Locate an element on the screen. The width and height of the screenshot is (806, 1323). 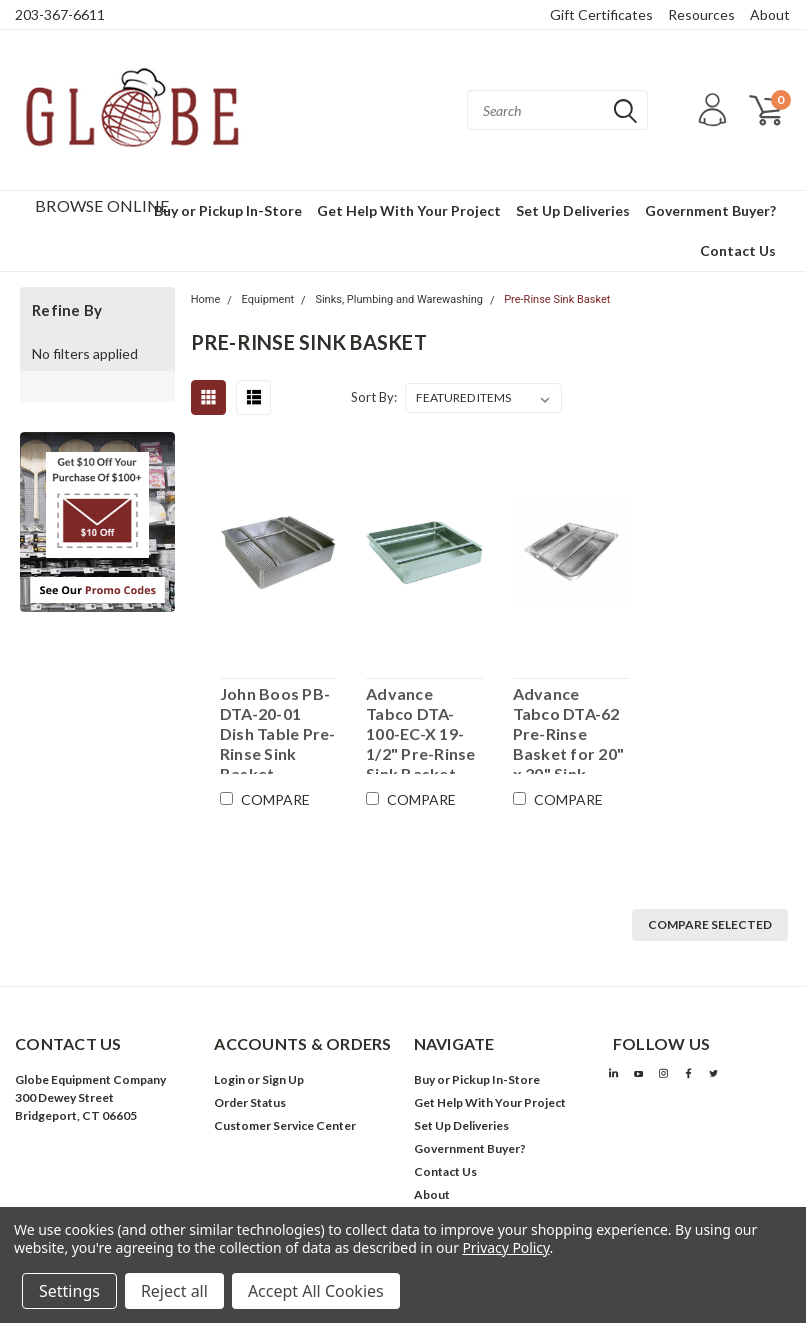
Buy or Pickup In-Store is located at coordinates (228, 210).